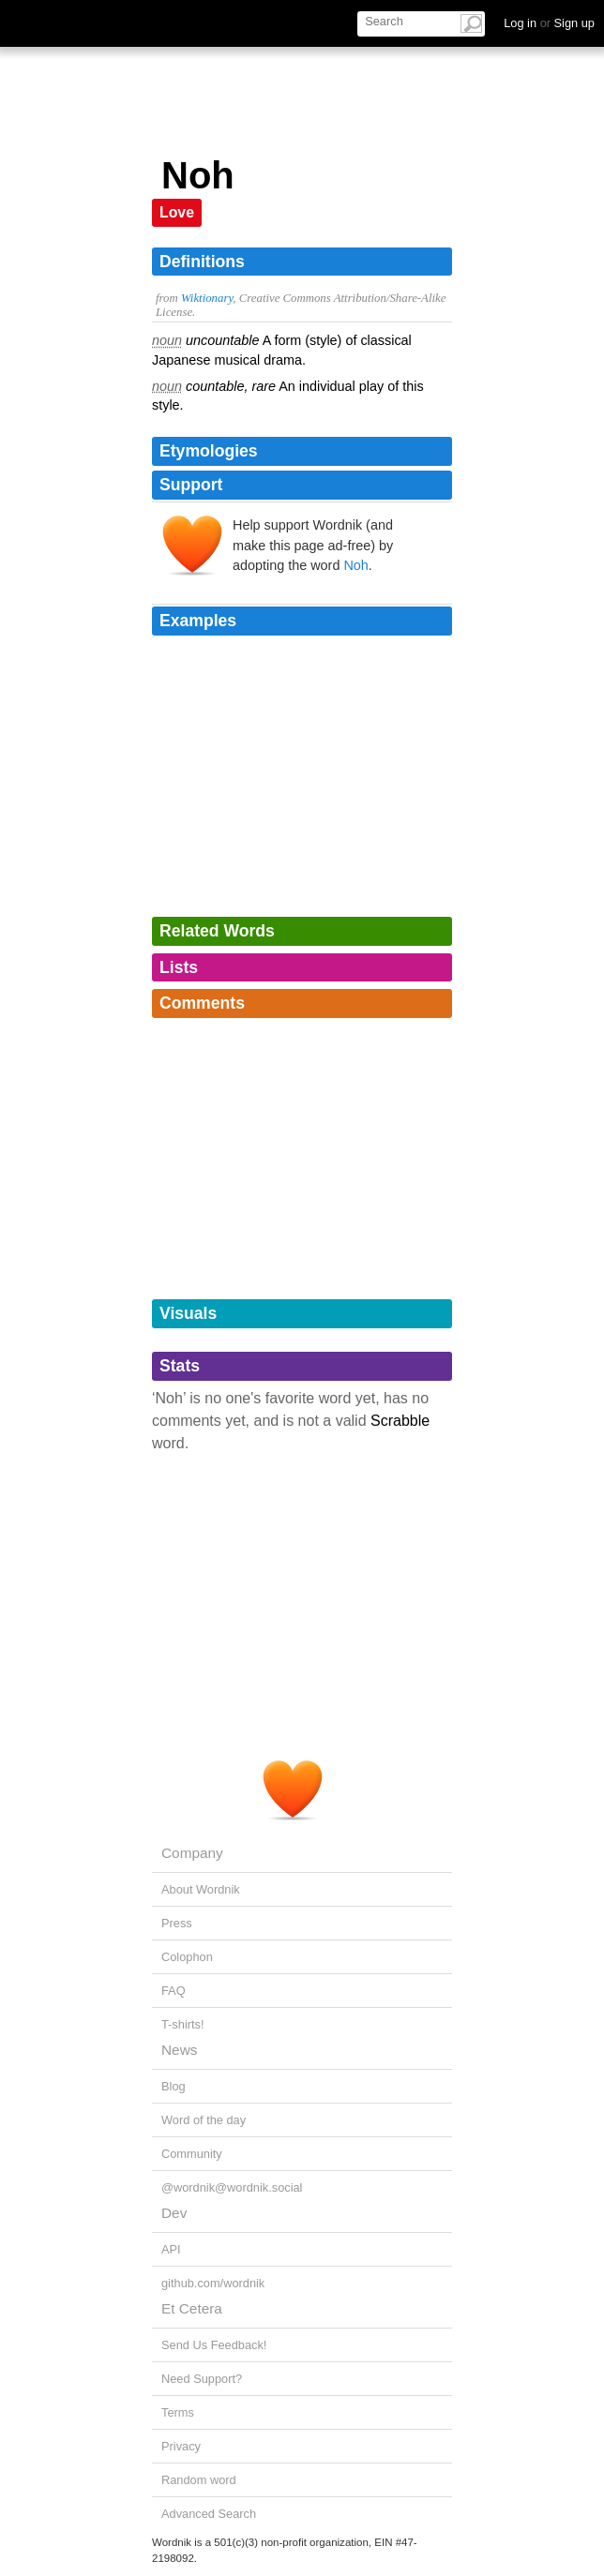  Describe the element at coordinates (176, 212) in the screenshot. I see `Love` at that location.